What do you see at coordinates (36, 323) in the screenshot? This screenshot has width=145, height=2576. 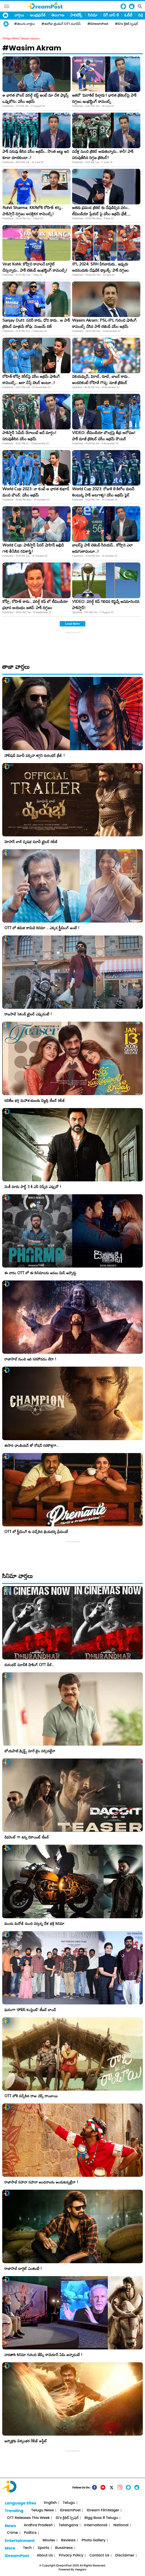 I see `Sanjay Dutt: సచిన్ కాదు, ధోని కాదు.. ఆ పాక్ క్రికెటర్ మాత్రమే తోపు: సంజయ్ దత్` at bounding box center [36, 323].